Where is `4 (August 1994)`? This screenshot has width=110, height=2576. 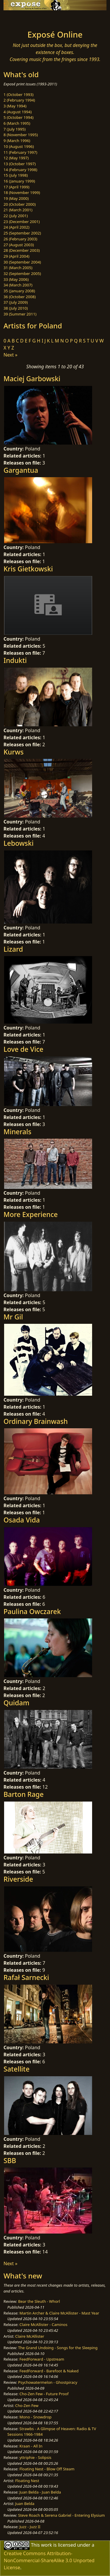 4 (August 1994) is located at coordinates (18, 111).